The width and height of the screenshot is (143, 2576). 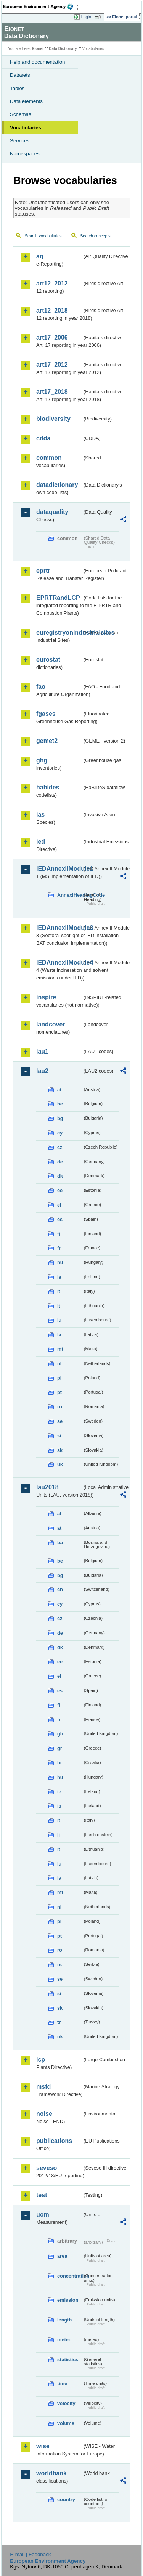 I want to click on el, so click(x=59, y=1205).